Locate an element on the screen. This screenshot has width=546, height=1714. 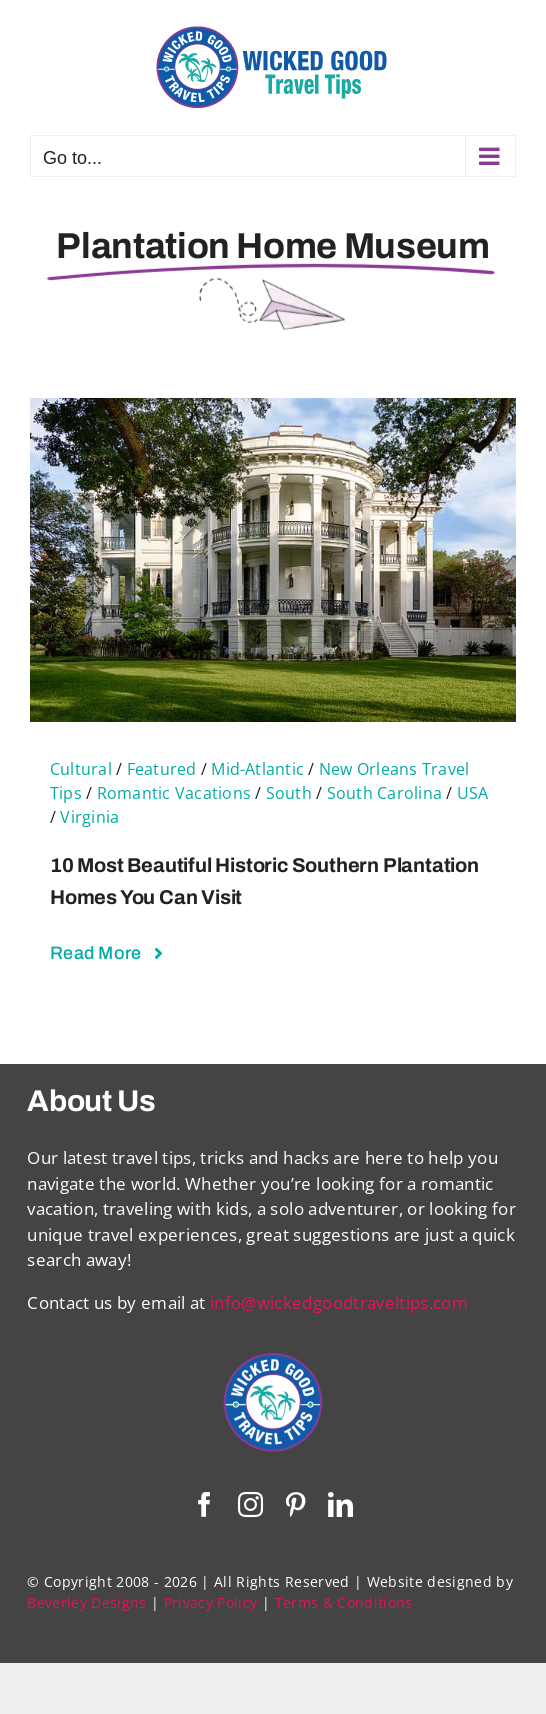
Beverley Designs is located at coordinates (86, 1602).